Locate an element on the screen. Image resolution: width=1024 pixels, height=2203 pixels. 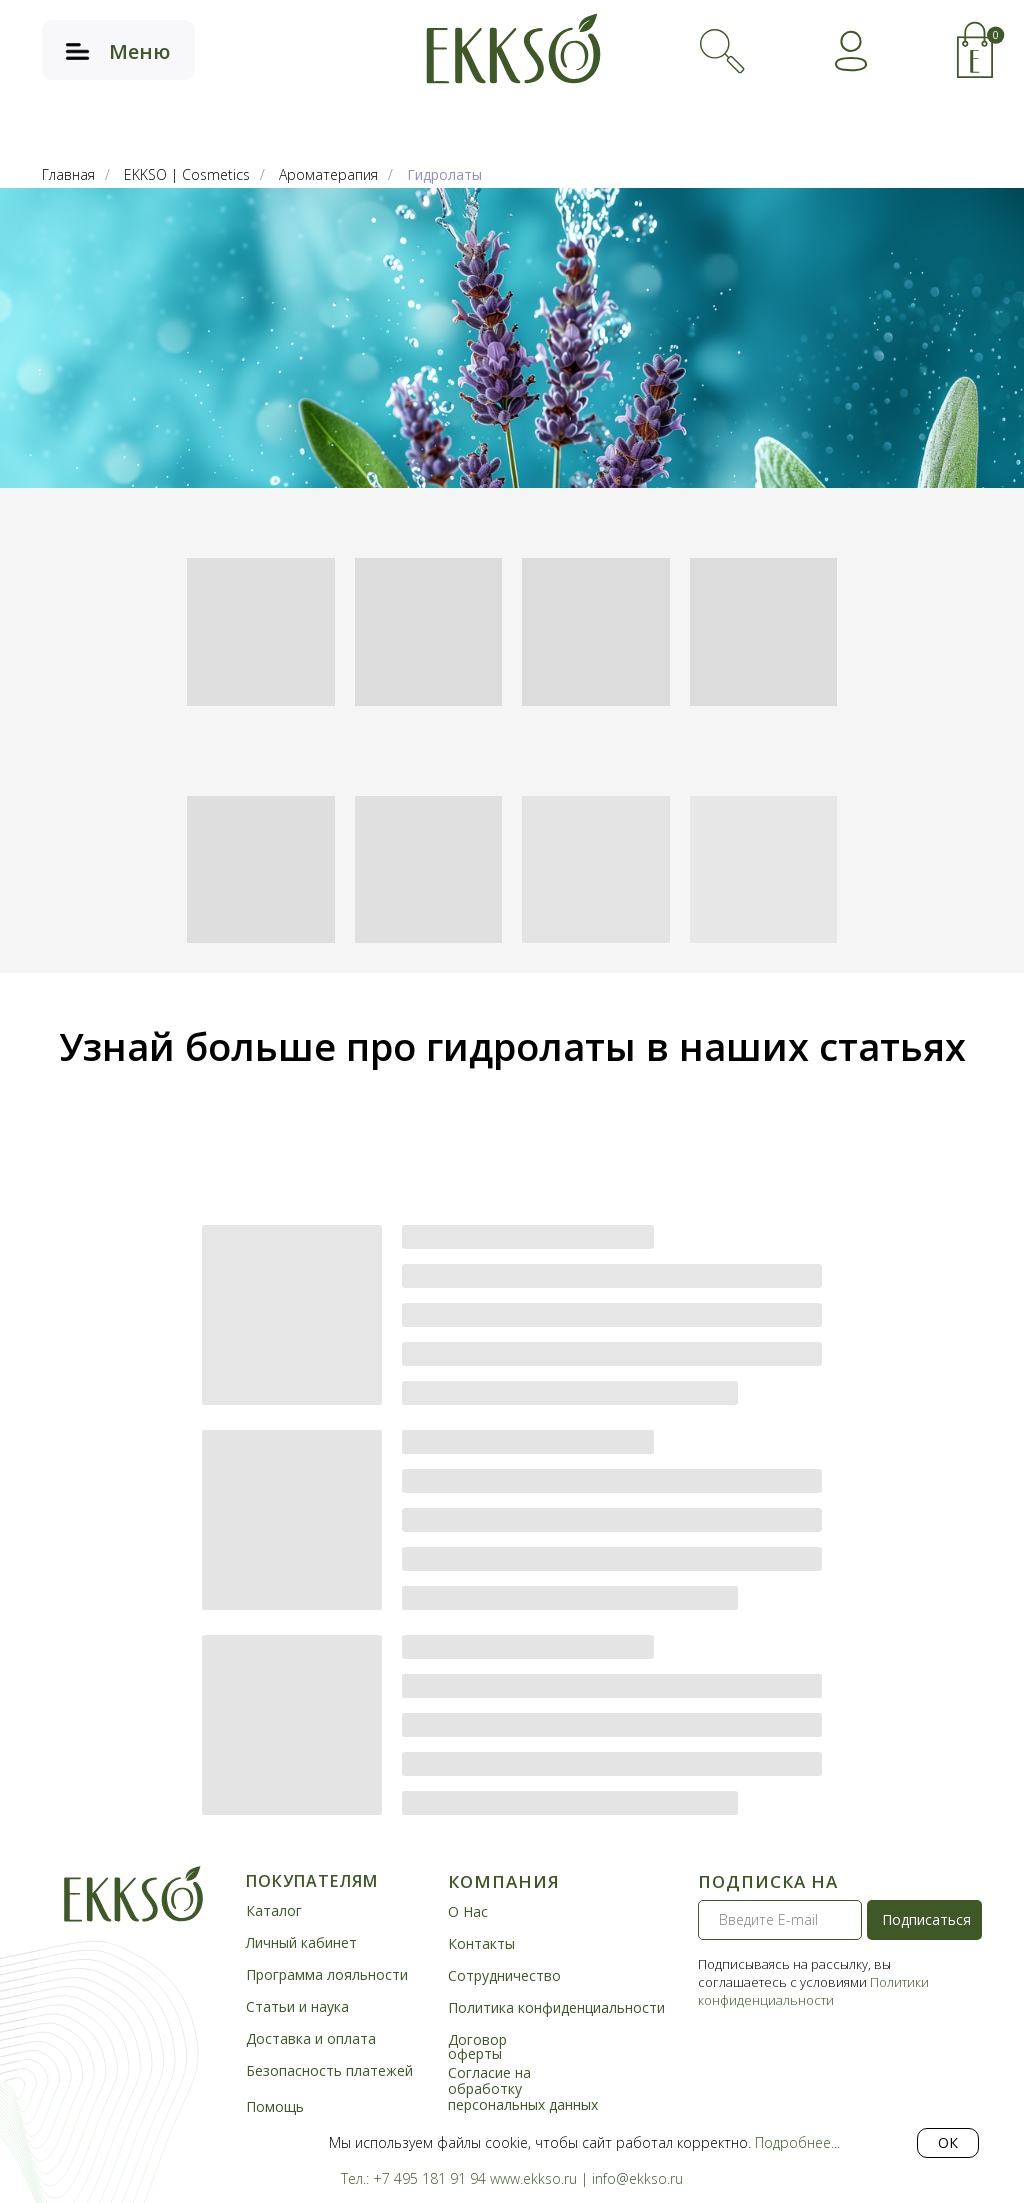
Доставка и оплата is located at coordinates (311, 2038).